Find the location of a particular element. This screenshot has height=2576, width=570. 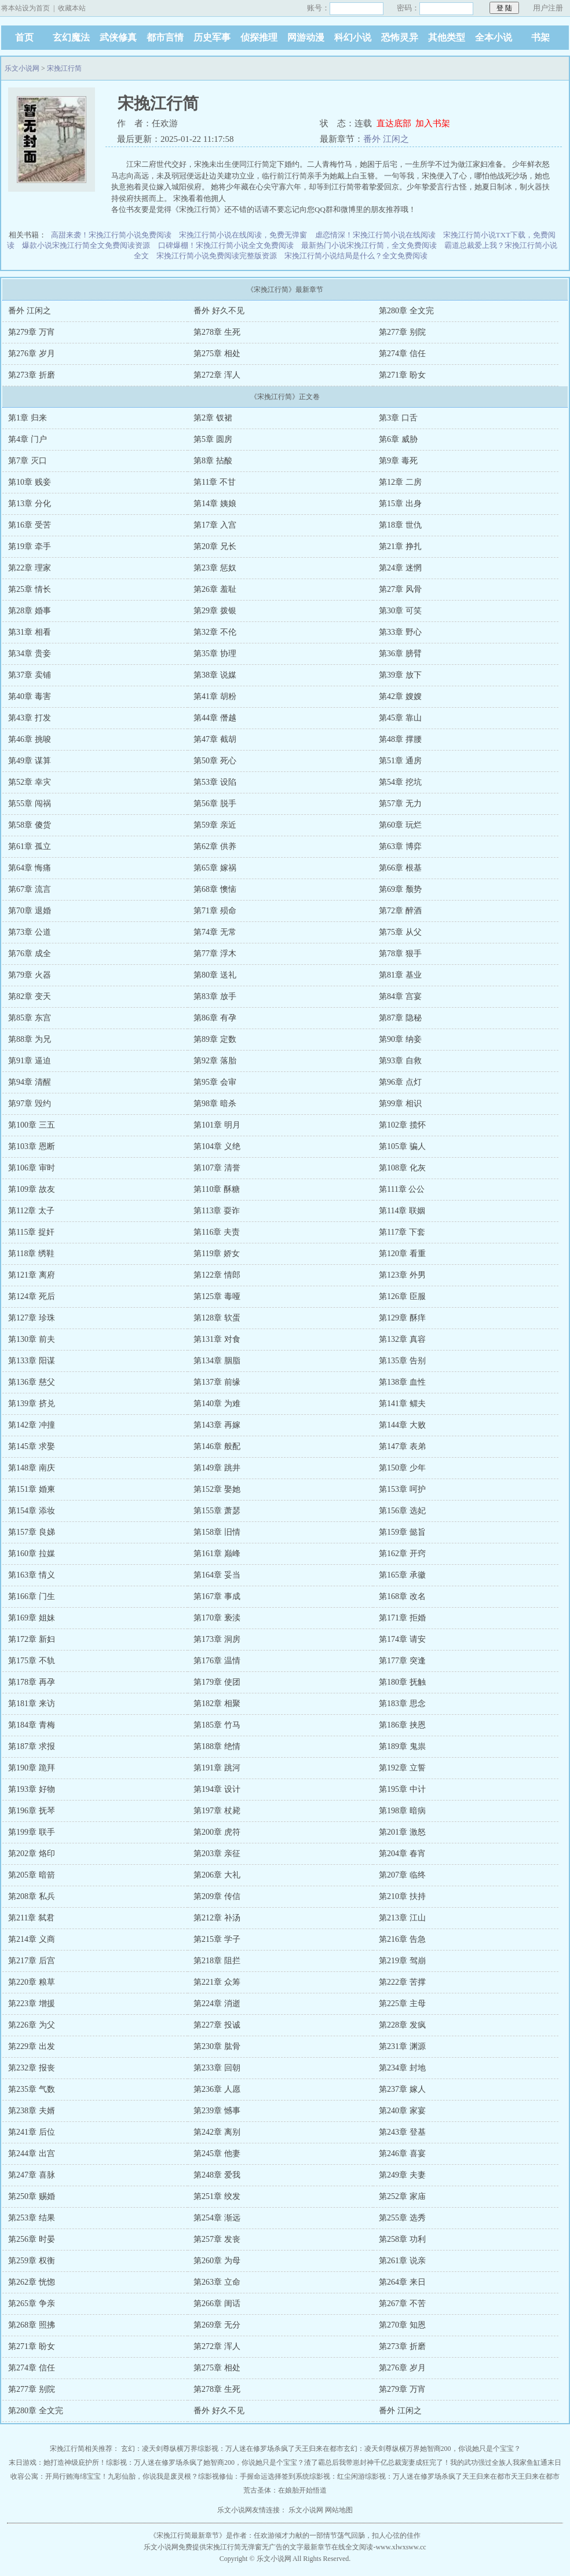

第245章 他妻 is located at coordinates (216, 2153).